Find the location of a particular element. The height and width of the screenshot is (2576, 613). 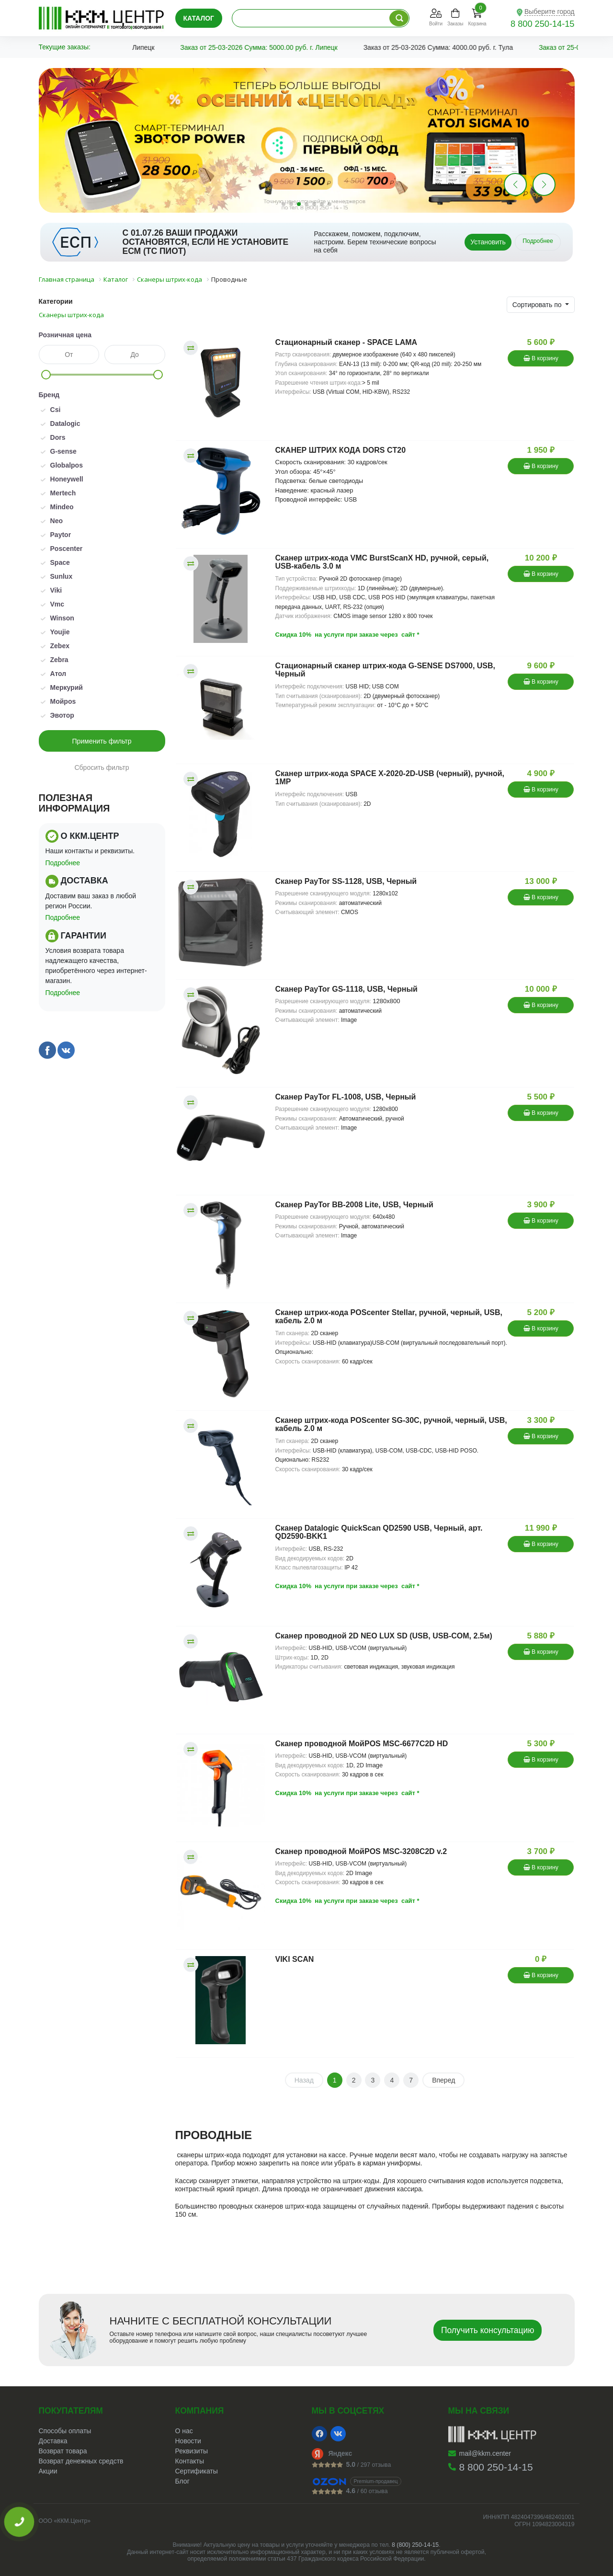

8 (800) 250-14-15 is located at coordinates (415, 2545).